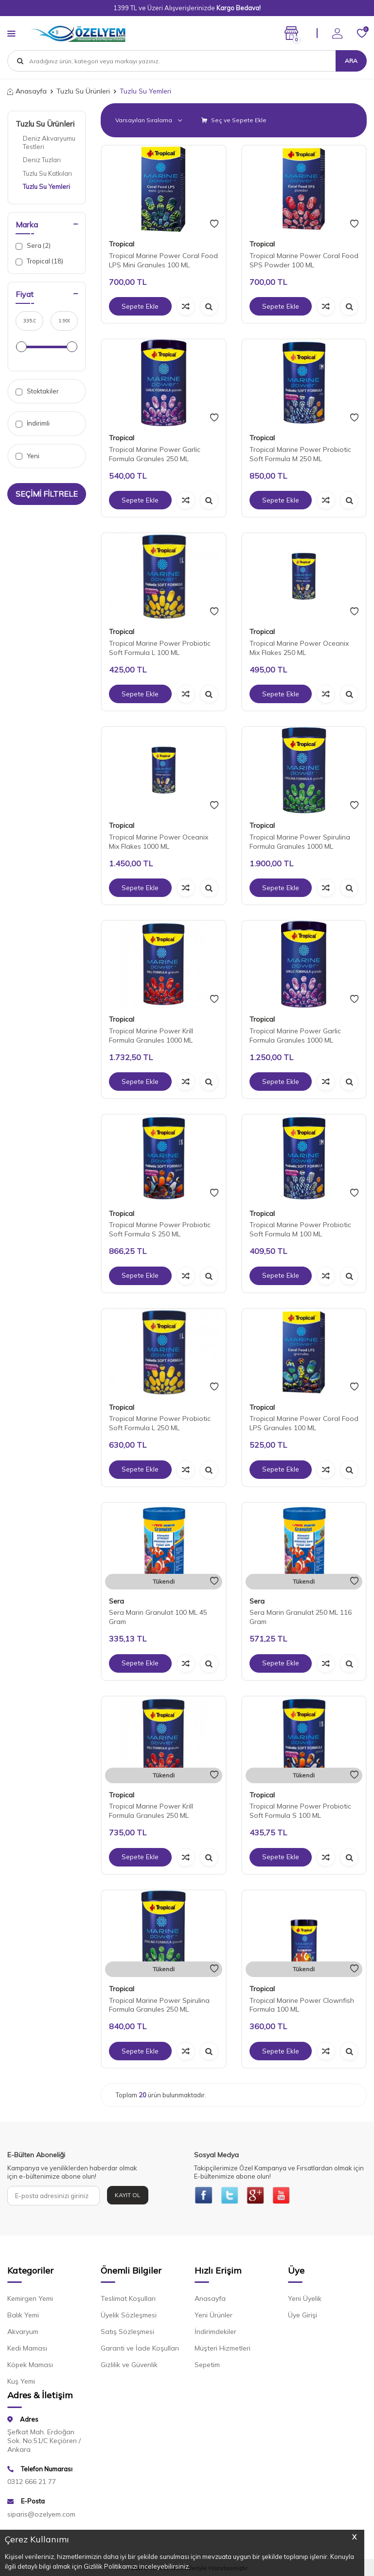 The height and width of the screenshot is (2576, 374). What do you see at coordinates (39, 261) in the screenshot?
I see `Tropical (18)` at bounding box center [39, 261].